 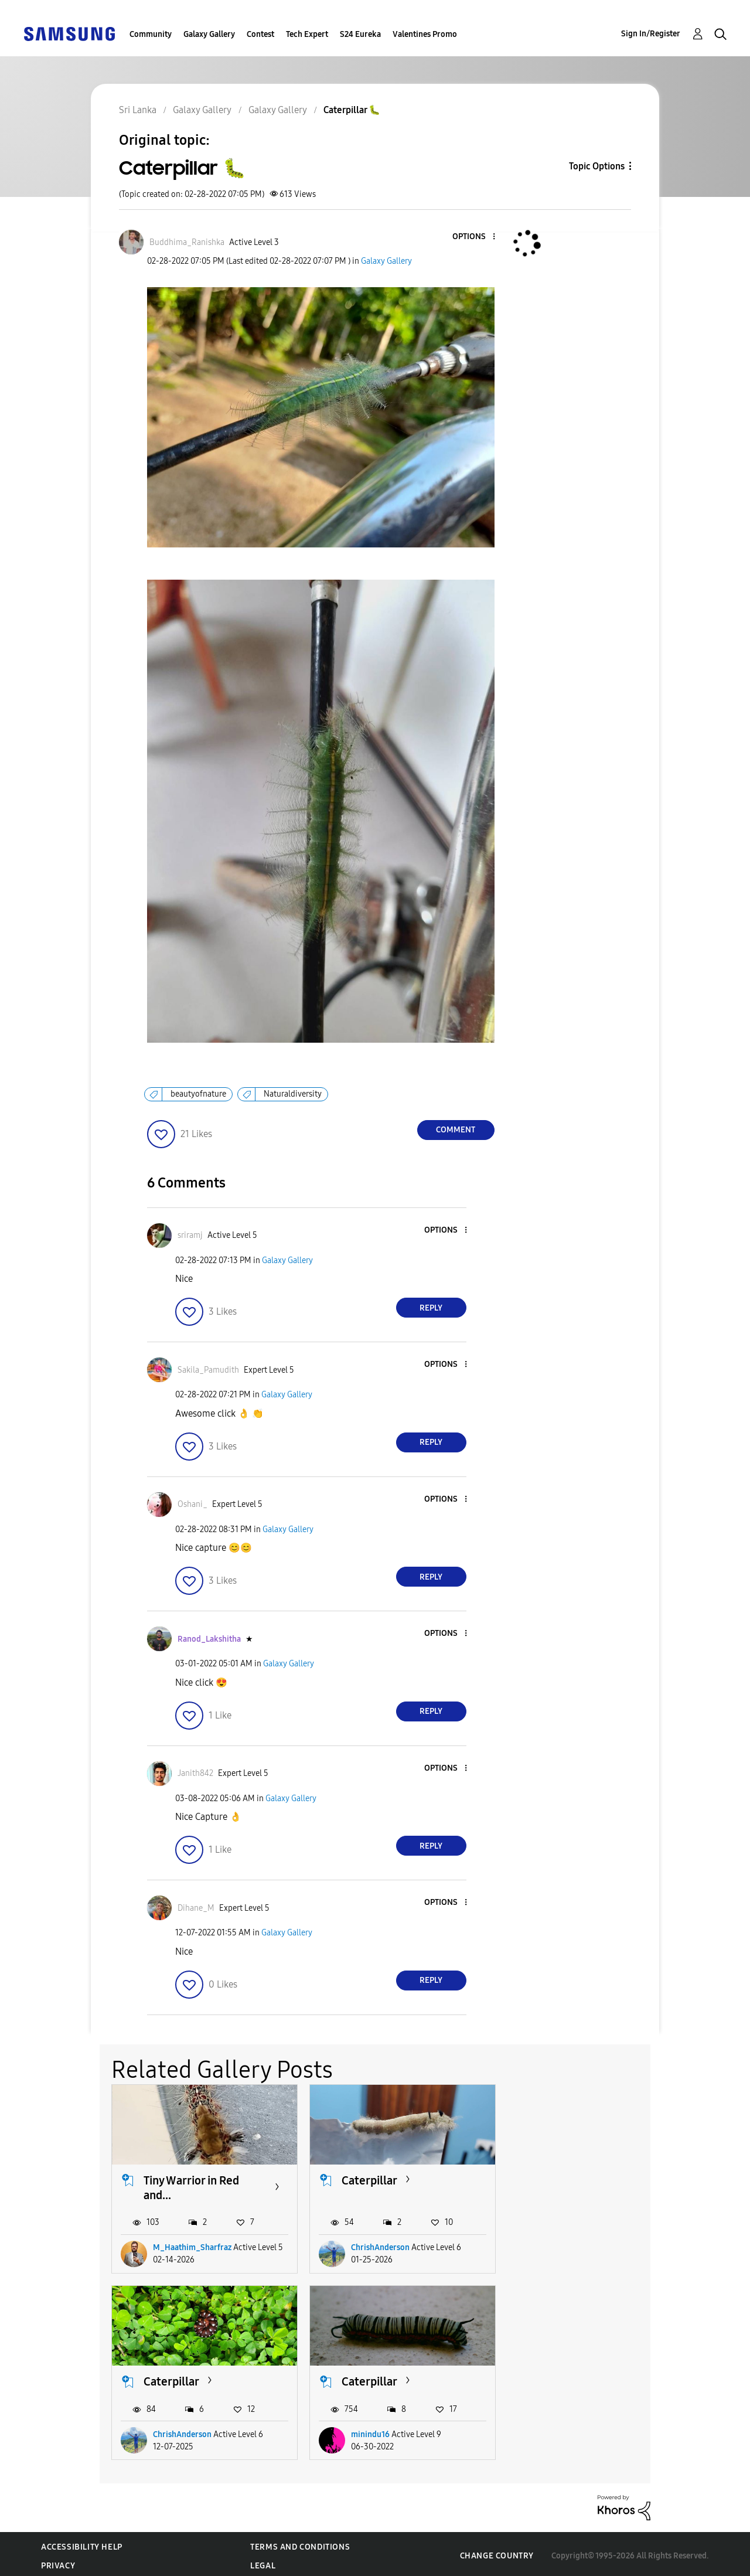 What do you see at coordinates (425, 34) in the screenshot?
I see `Valentines Promo` at bounding box center [425, 34].